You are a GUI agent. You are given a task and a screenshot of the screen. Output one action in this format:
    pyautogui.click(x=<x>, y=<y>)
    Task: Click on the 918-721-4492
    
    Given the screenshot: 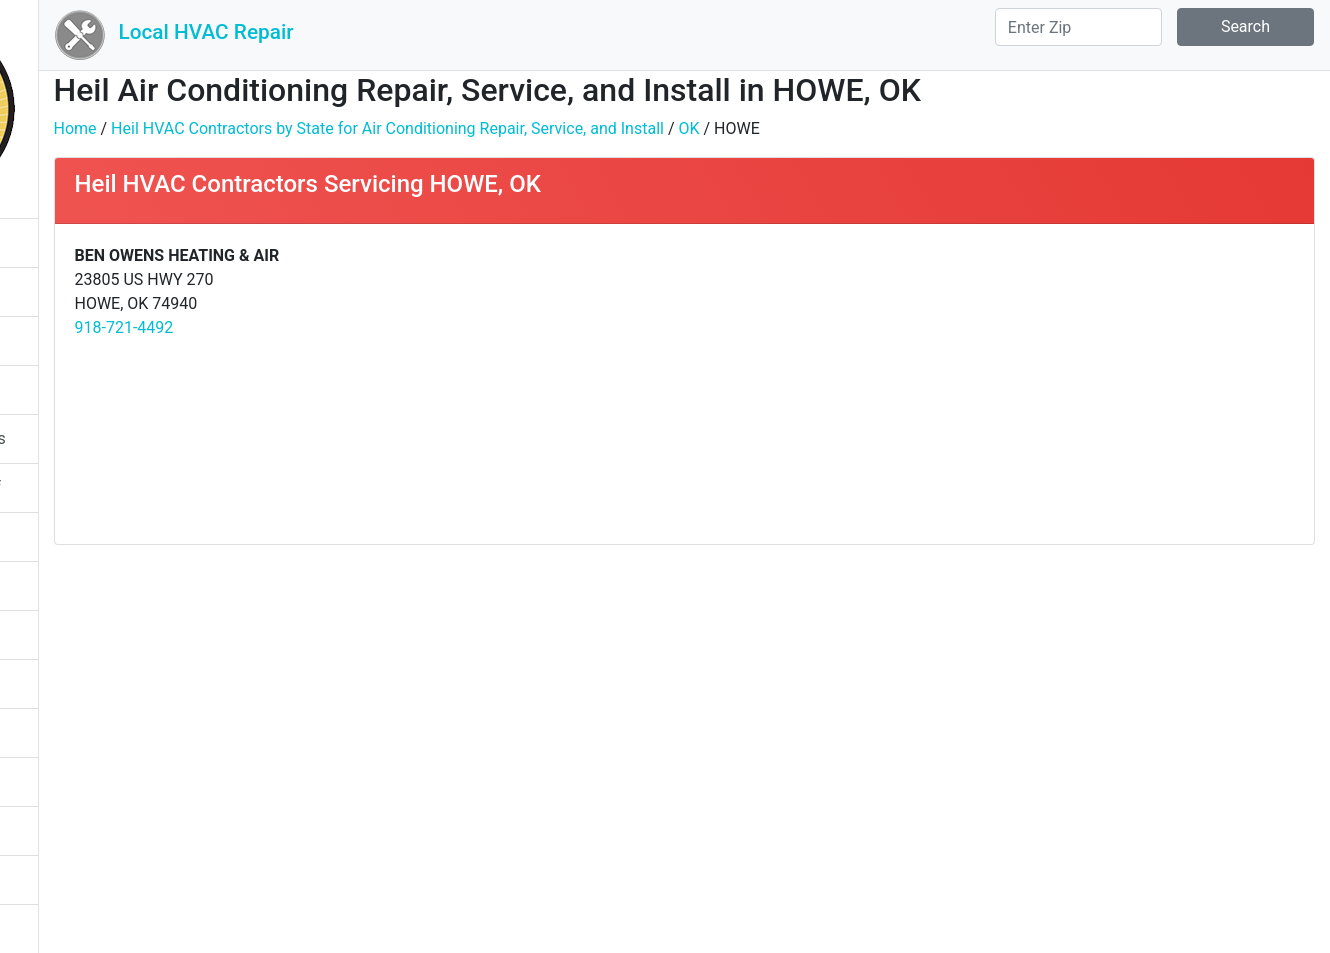 What is the action you would take?
    pyautogui.click(x=326, y=327)
    